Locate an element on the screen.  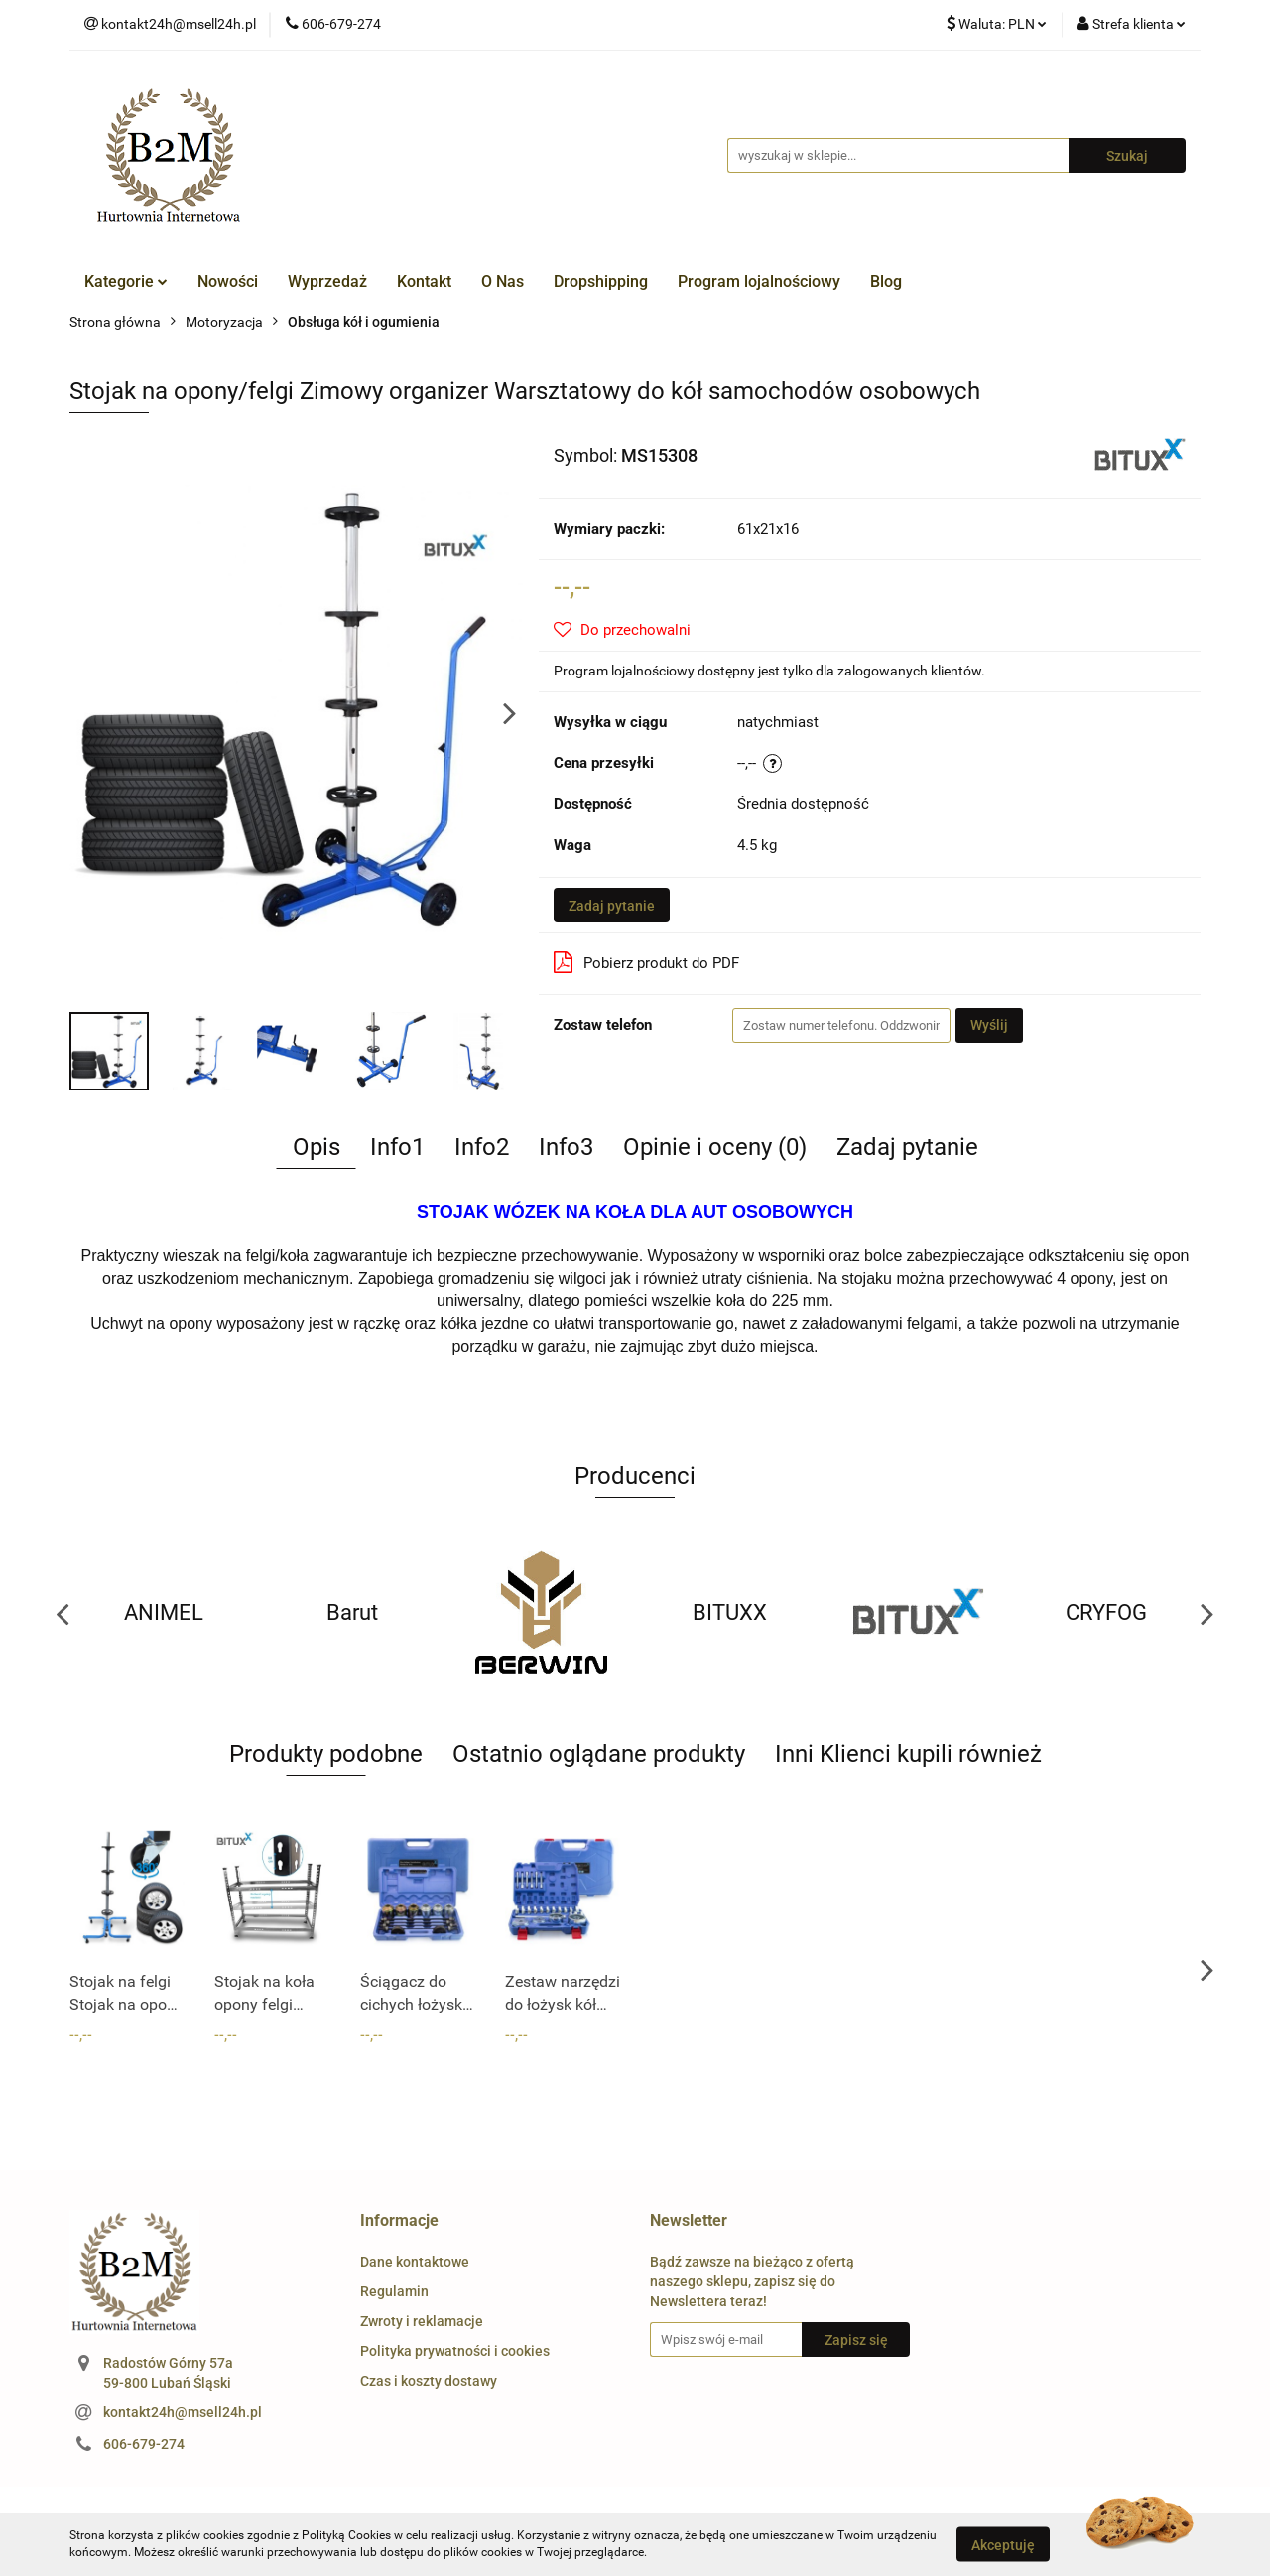
Wyprzedaż is located at coordinates (327, 281).